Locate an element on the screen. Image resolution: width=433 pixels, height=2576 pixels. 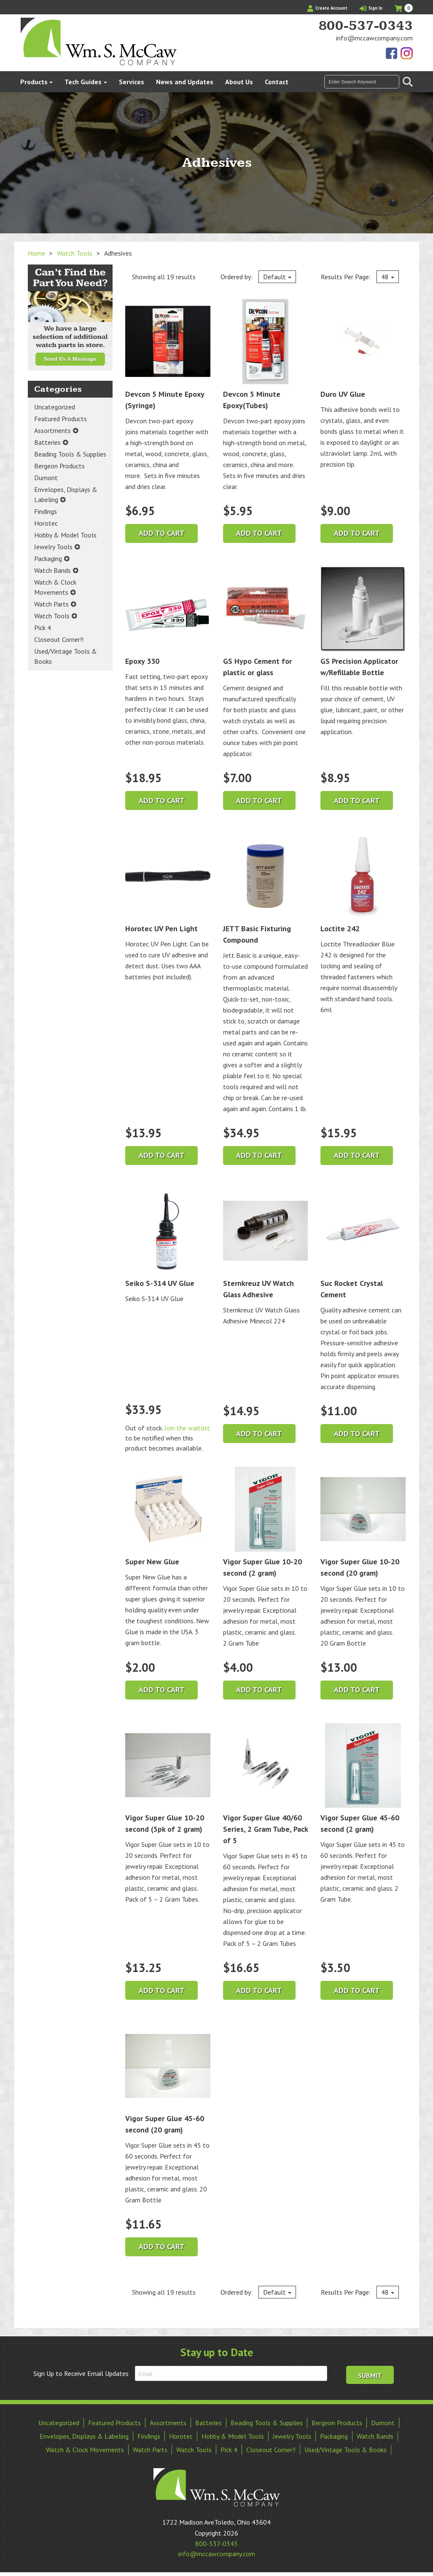
Contact is located at coordinates (276, 81).